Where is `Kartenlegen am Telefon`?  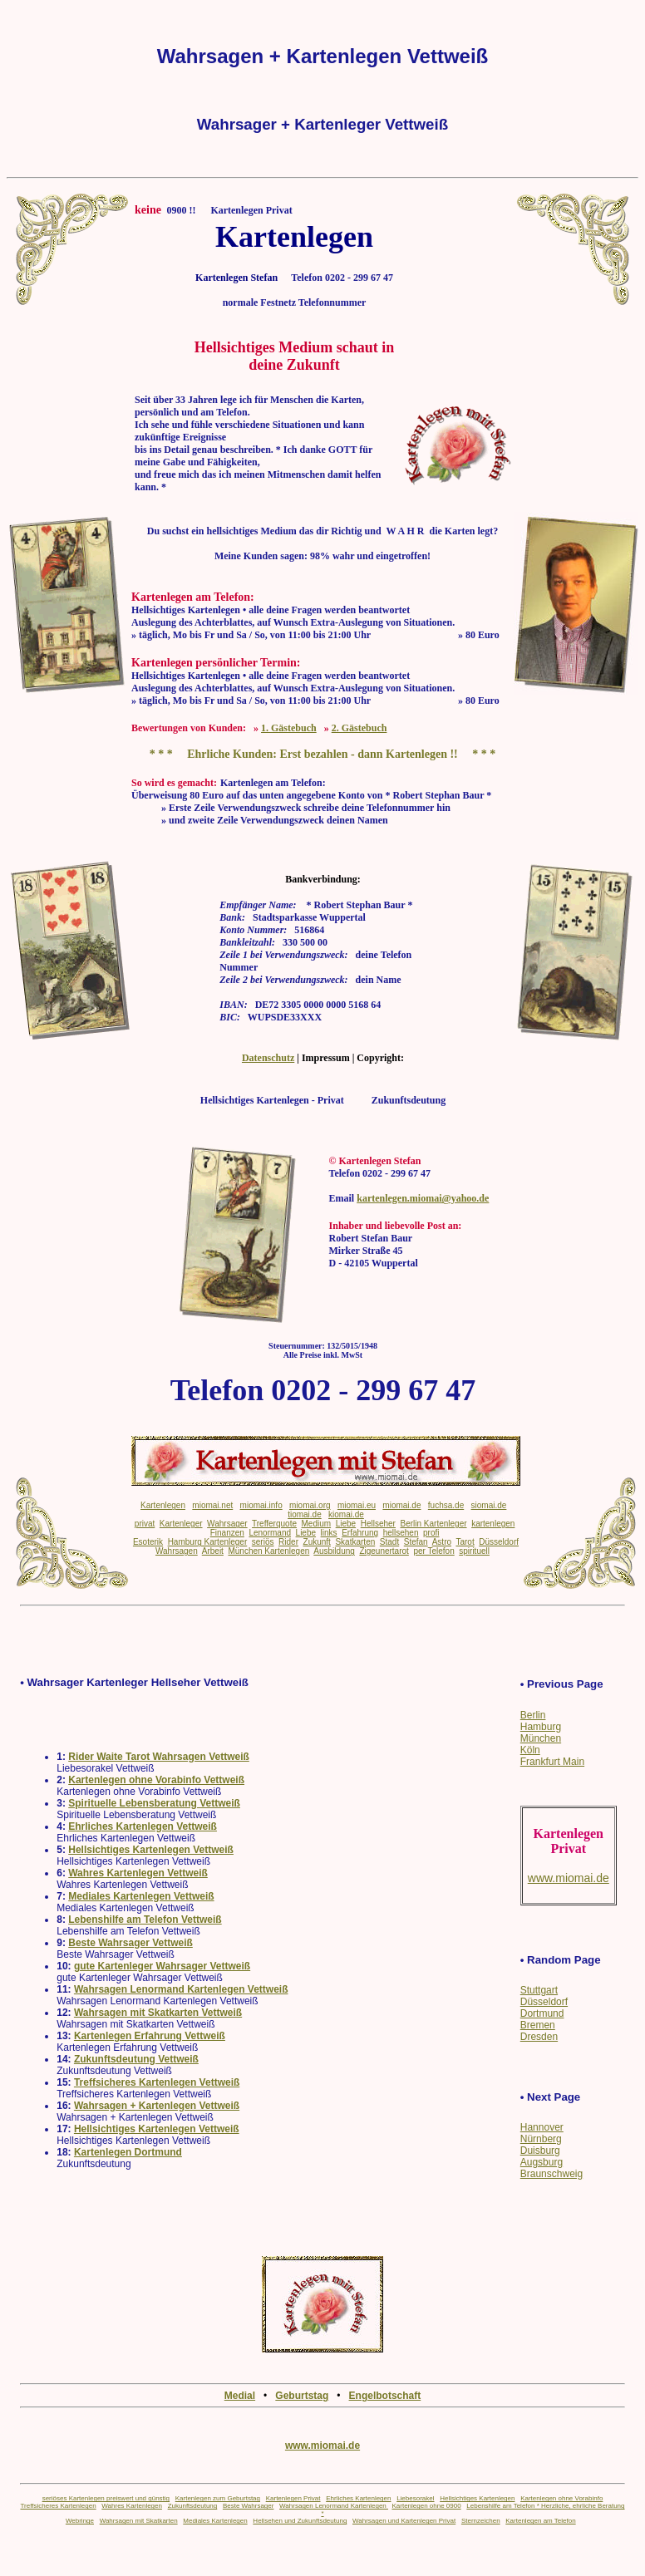
Kartenlegen am Telefon is located at coordinates (540, 2520).